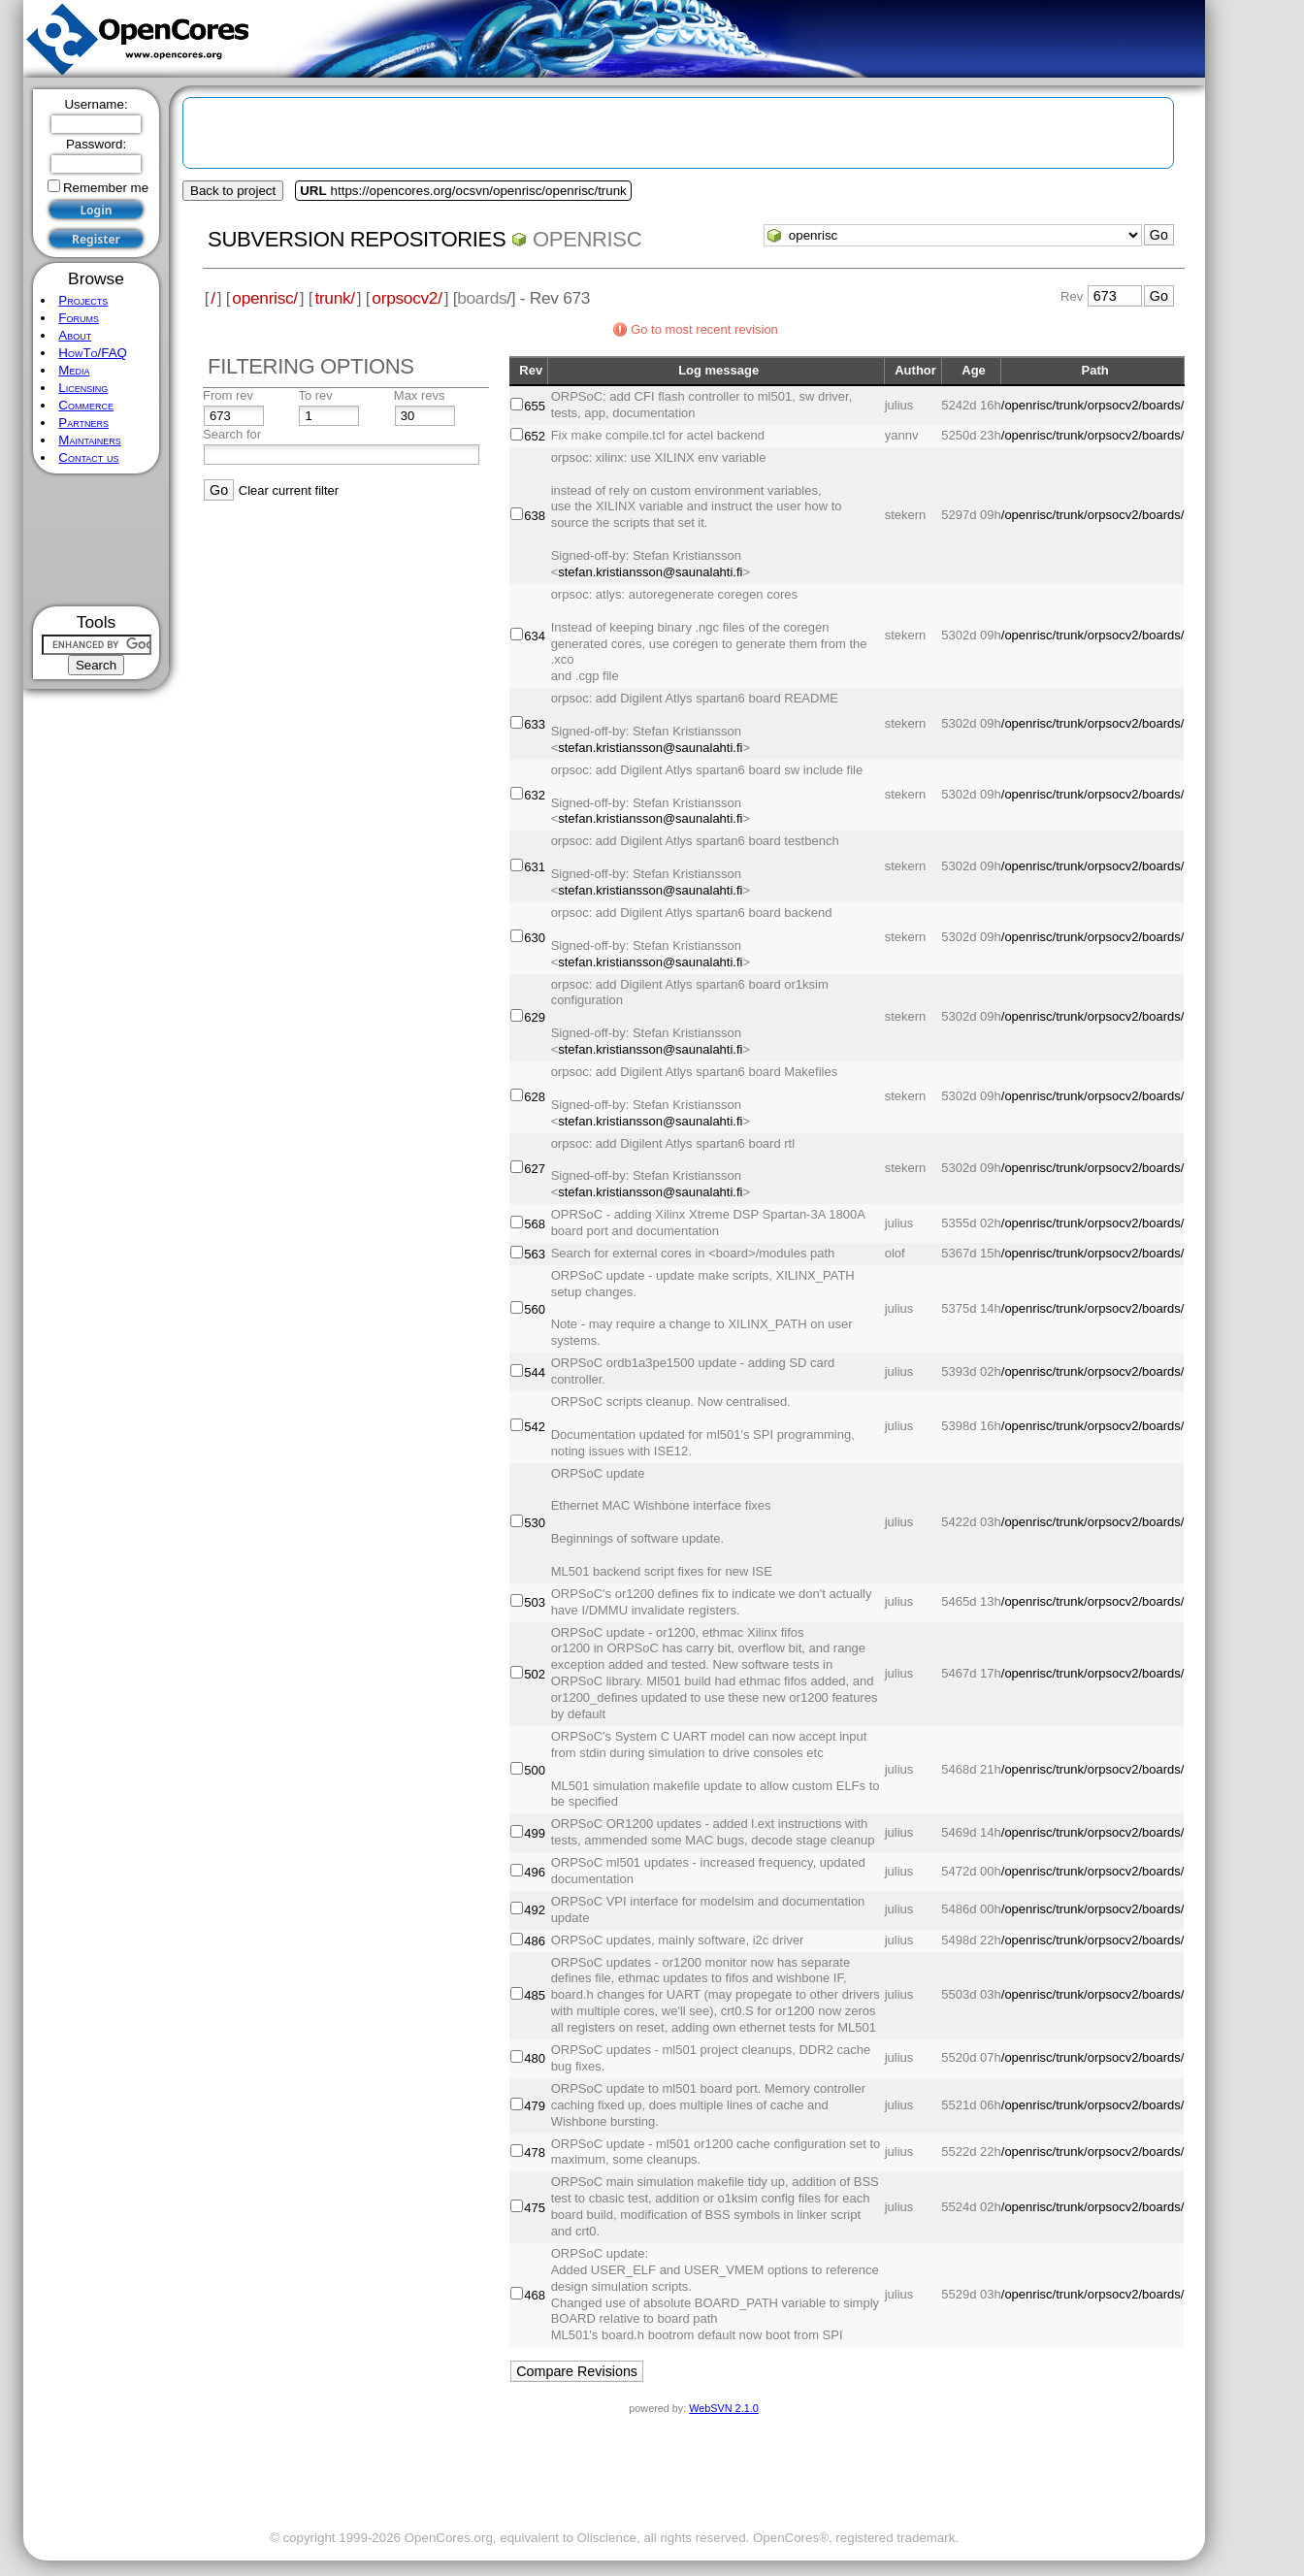 The image size is (1304, 2576). Describe the element at coordinates (232, 434) in the screenshot. I see `Search for` at that location.